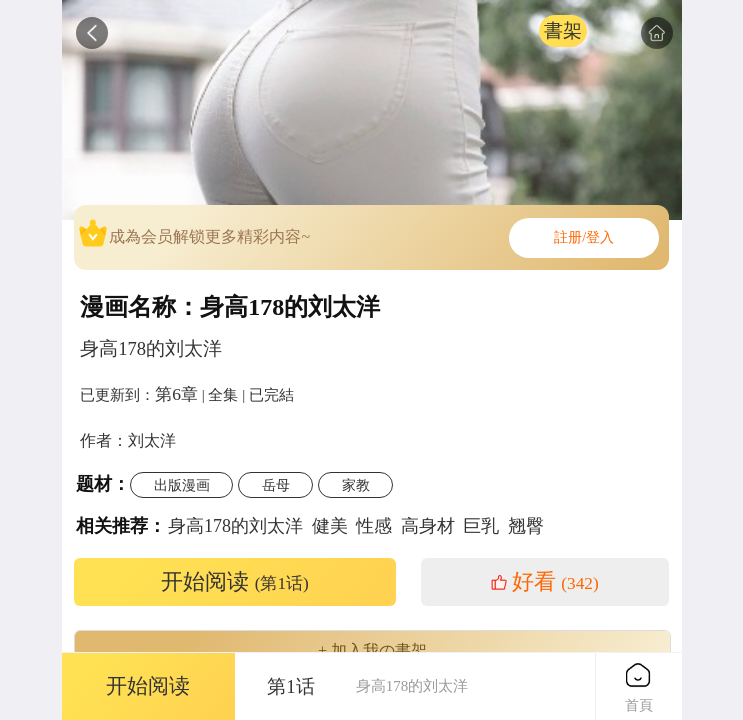 This screenshot has width=743, height=720. Describe the element at coordinates (235, 582) in the screenshot. I see `开始阅读` at that location.